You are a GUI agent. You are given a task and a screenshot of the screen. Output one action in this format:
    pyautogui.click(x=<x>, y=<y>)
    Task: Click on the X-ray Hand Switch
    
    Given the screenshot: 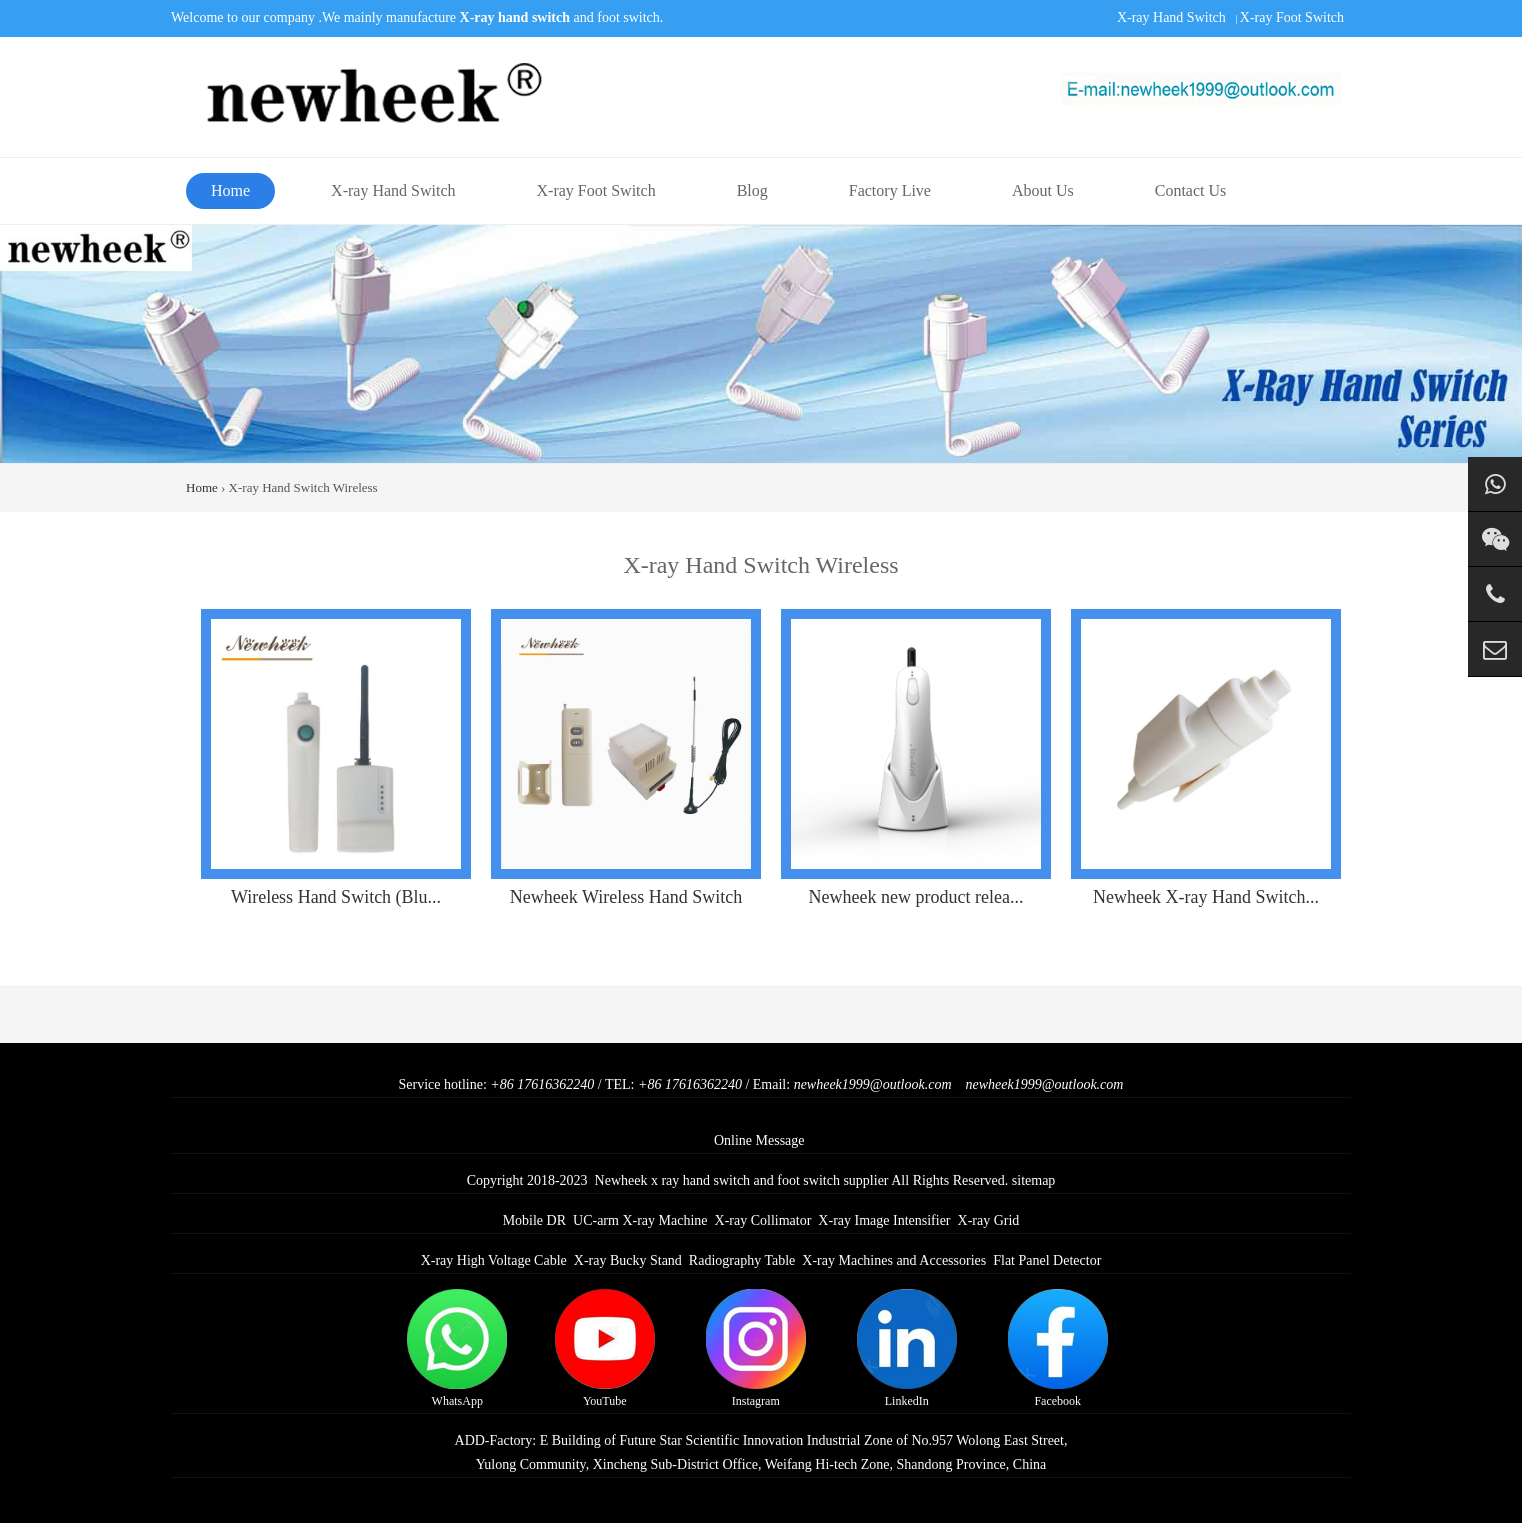 What is the action you would take?
    pyautogui.click(x=1171, y=17)
    